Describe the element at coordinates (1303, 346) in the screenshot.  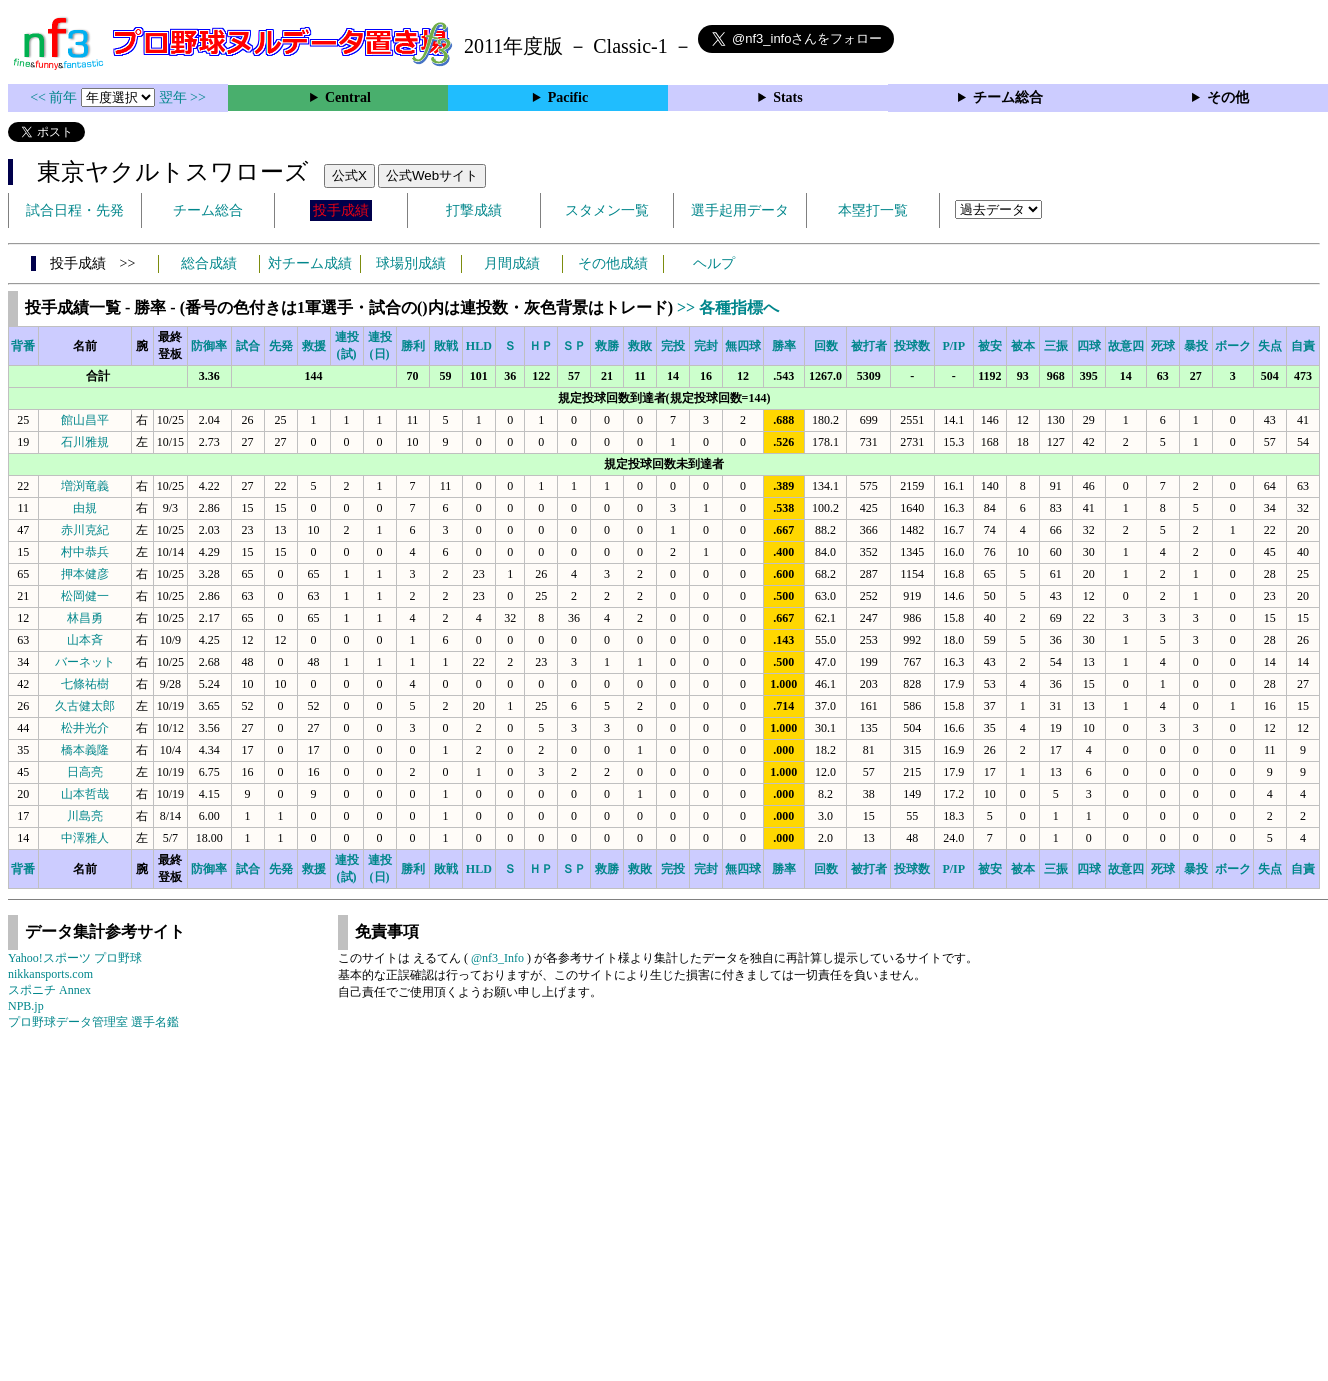
I see `自責` at that location.